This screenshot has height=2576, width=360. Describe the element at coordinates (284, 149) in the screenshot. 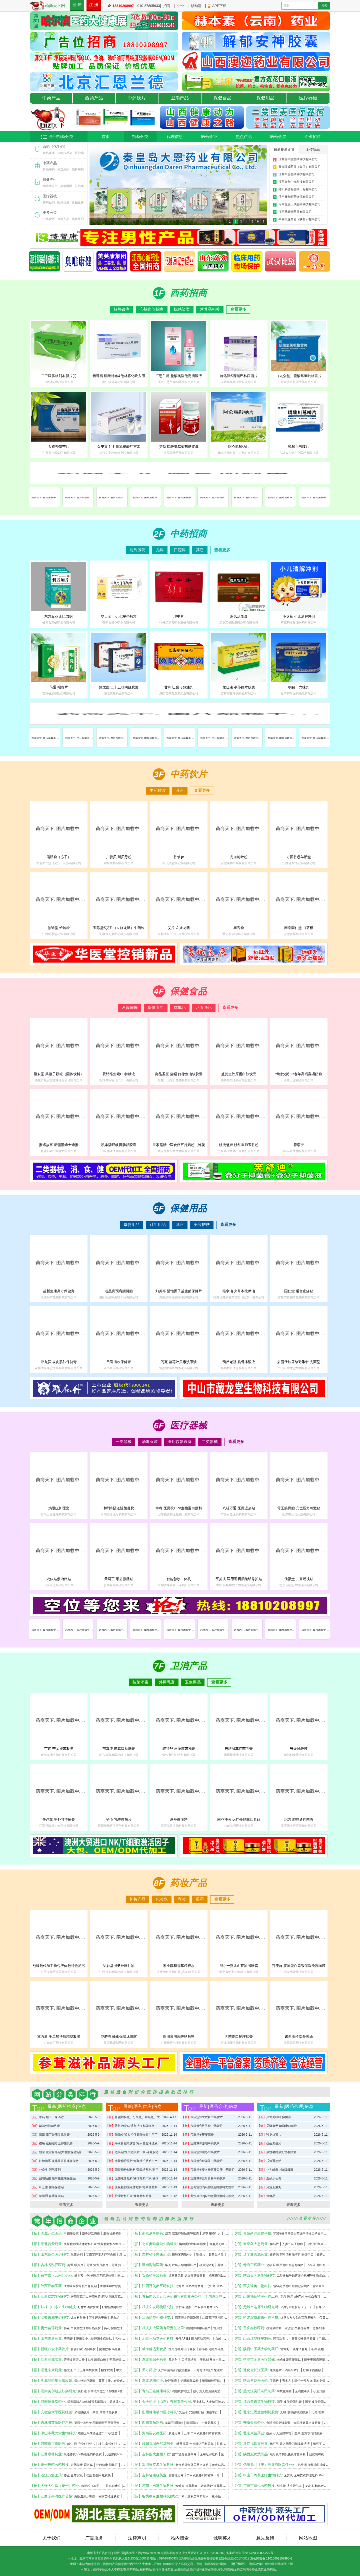

I see `最新刷新企业` at that location.